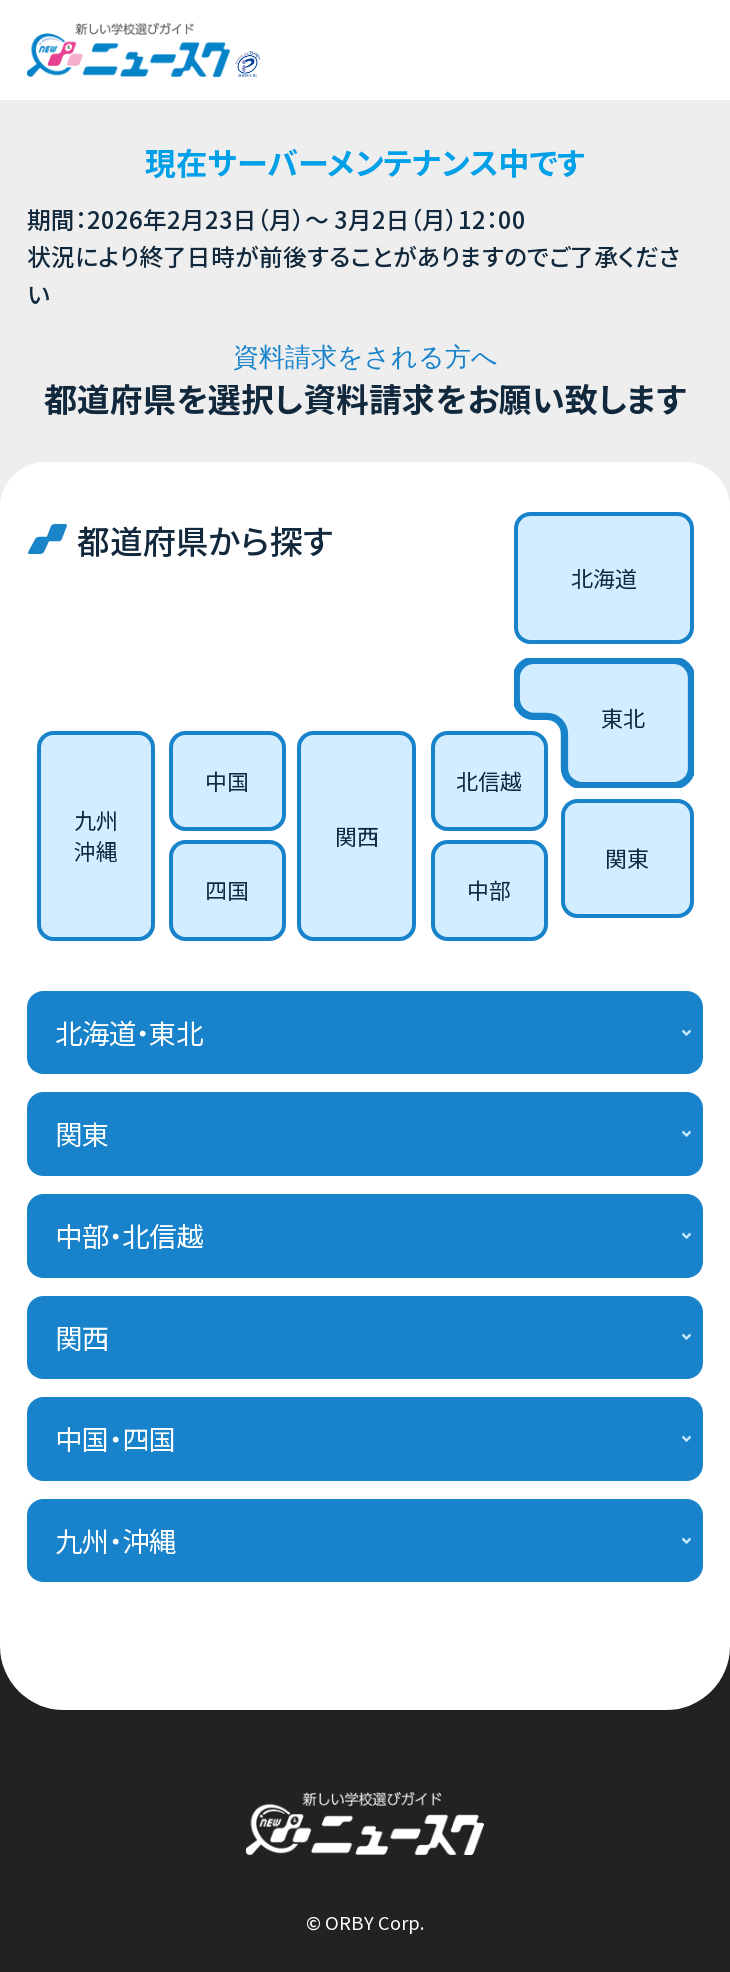 The height and width of the screenshot is (1972, 730). I want to click on 中国・四国, so click(115, 1438).